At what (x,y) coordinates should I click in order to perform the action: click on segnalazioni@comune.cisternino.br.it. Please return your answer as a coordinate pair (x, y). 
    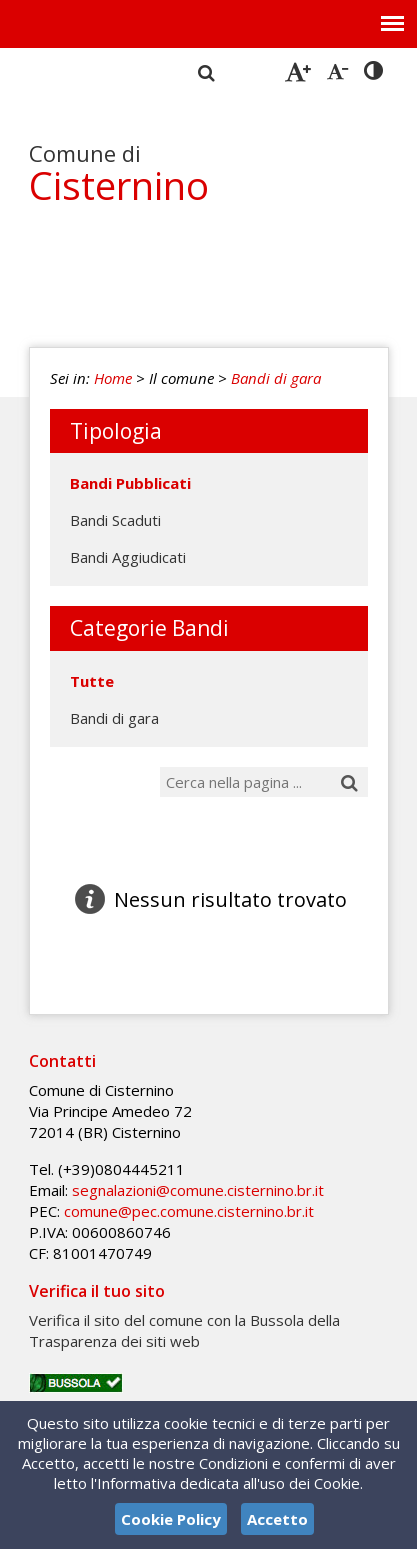
    Looking at the image, I should click on (198, 1190).